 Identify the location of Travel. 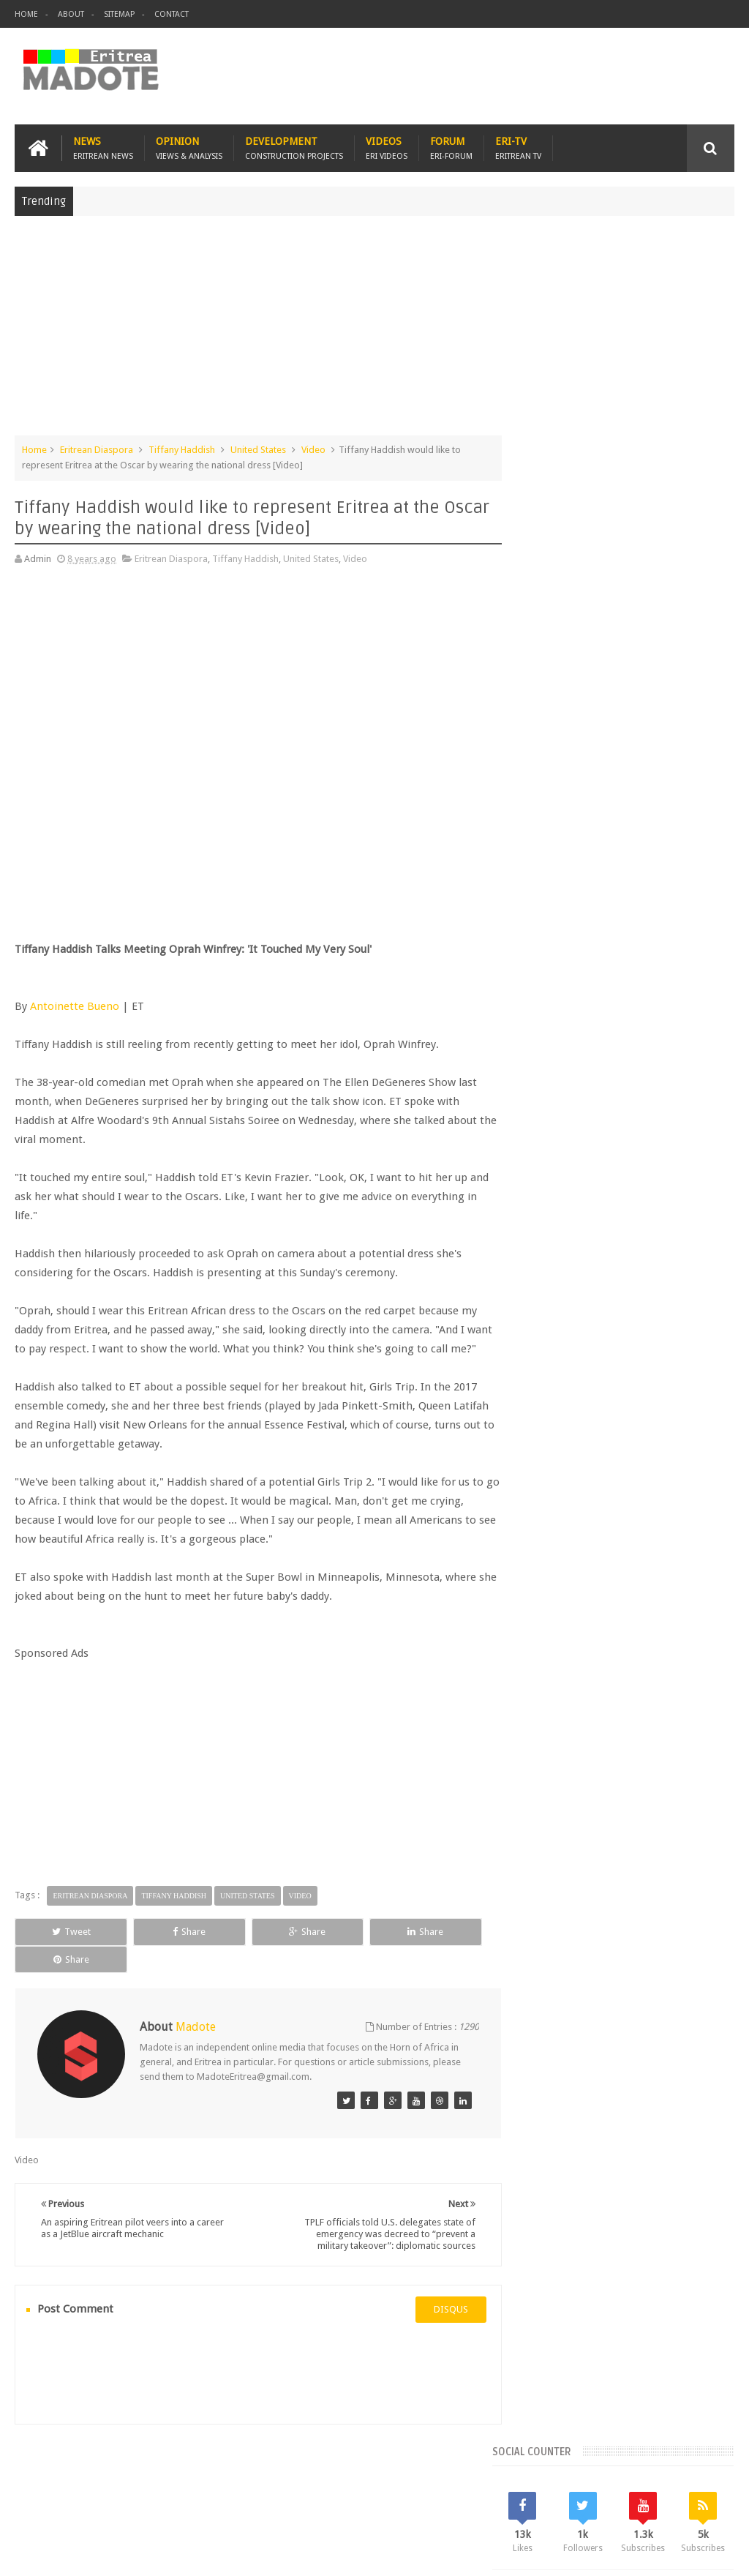
(231, 2480).